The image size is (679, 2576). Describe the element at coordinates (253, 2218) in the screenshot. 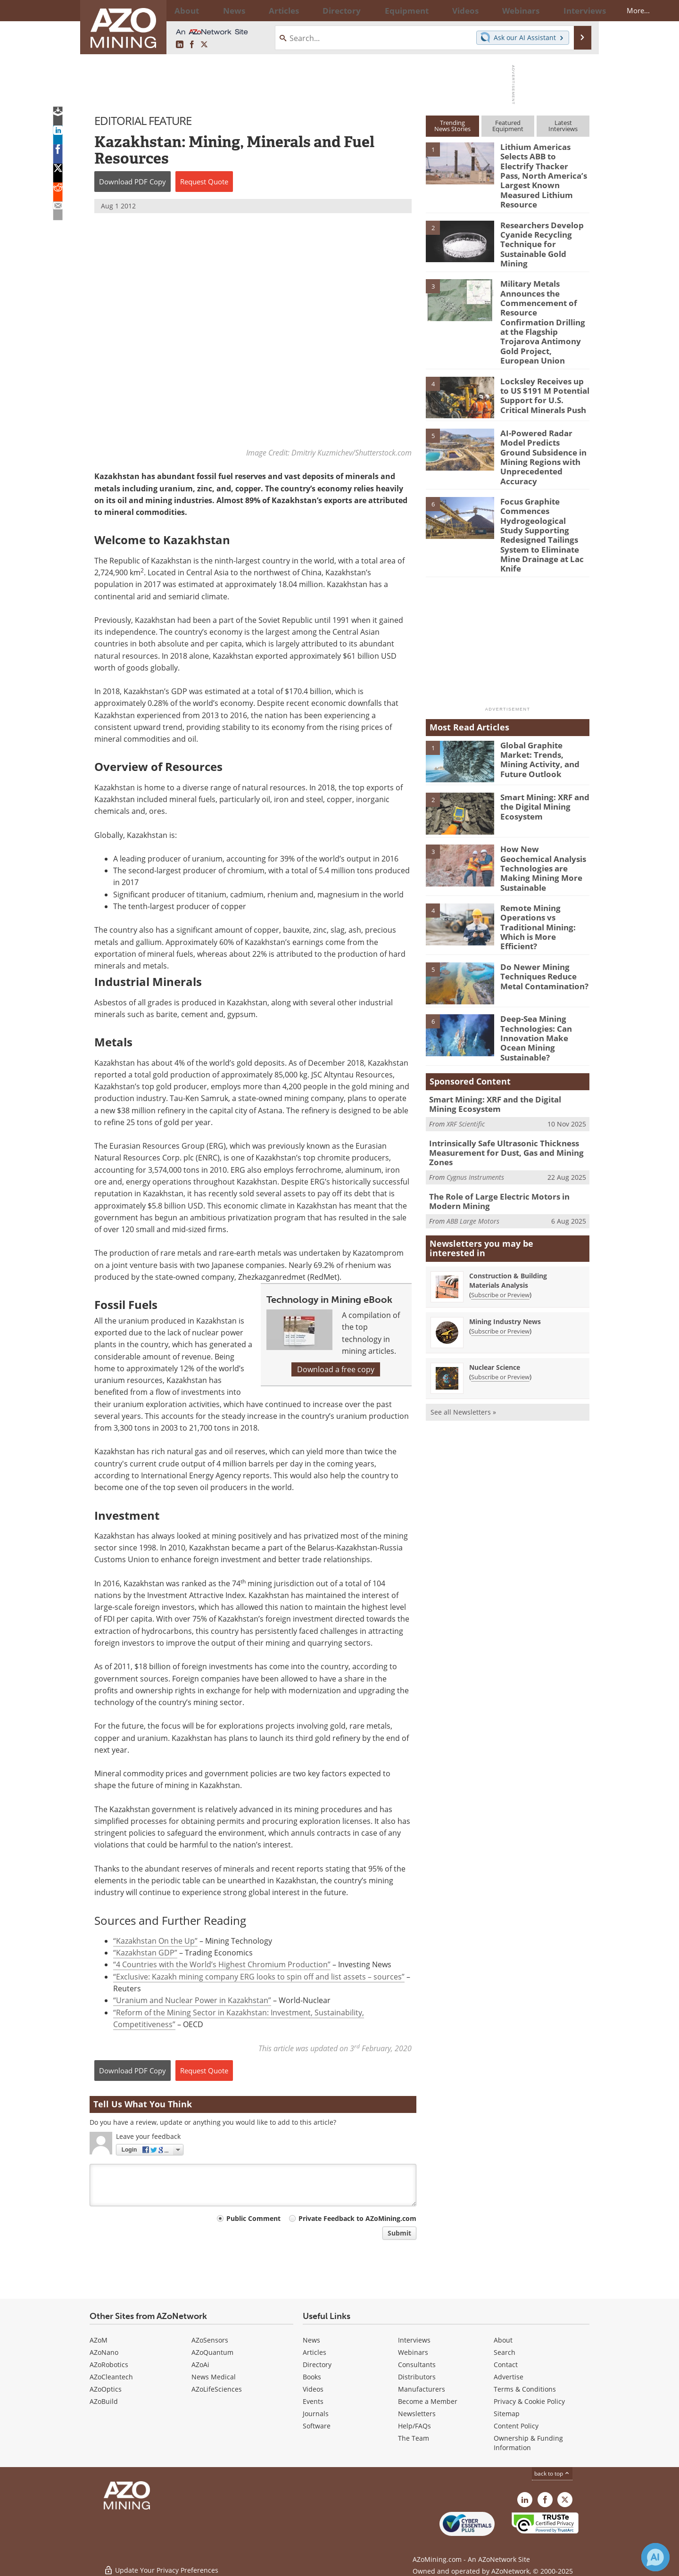

I see `Public Comment` at that location.